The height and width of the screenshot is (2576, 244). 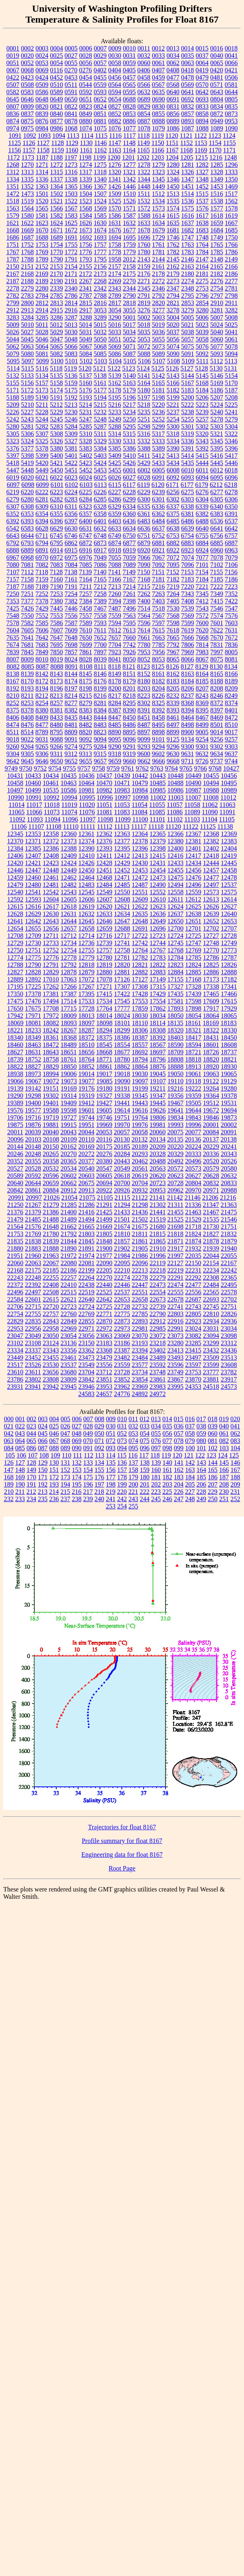 I want to click on 6638, so click(x=173, y=528).